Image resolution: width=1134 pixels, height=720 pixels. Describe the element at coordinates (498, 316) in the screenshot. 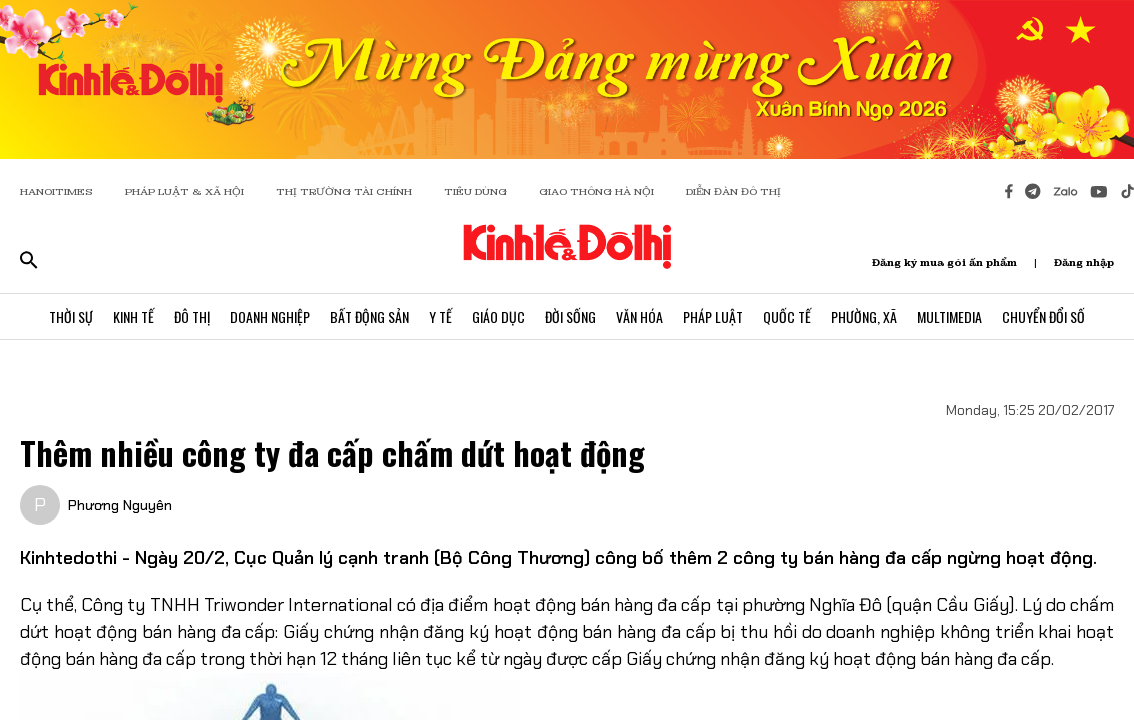

I see `Giáo Dục` at that location.